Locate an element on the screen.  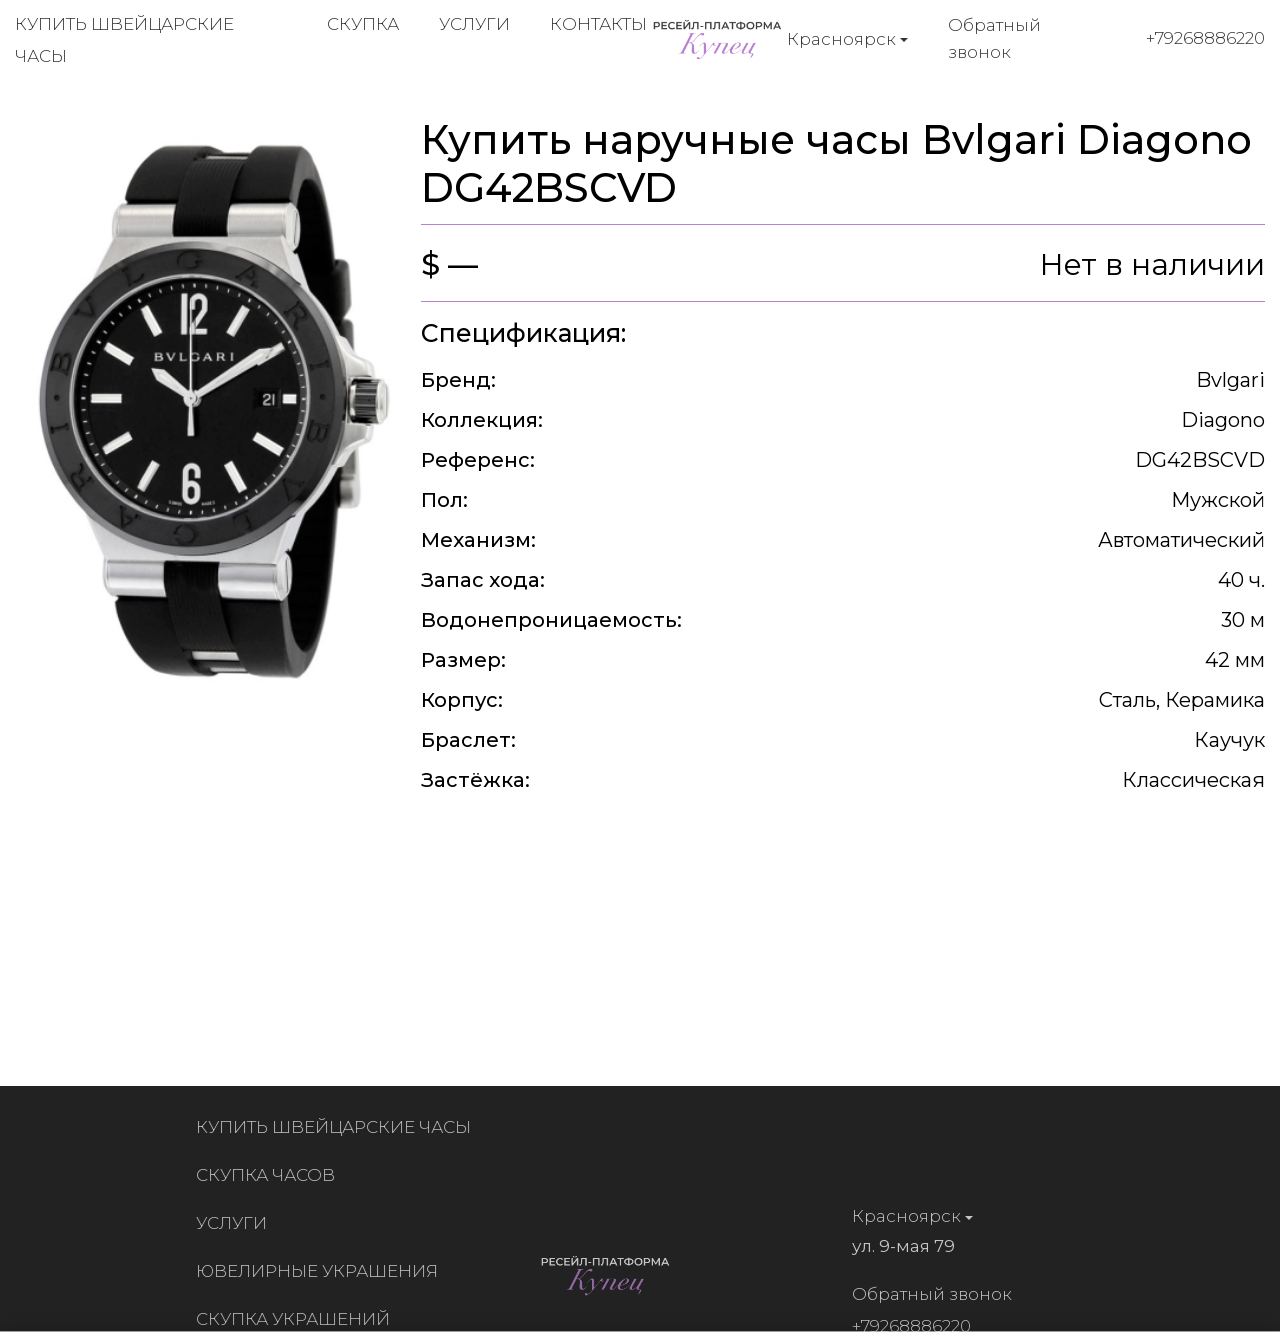
Контакты is located at coordinates (598, 24).